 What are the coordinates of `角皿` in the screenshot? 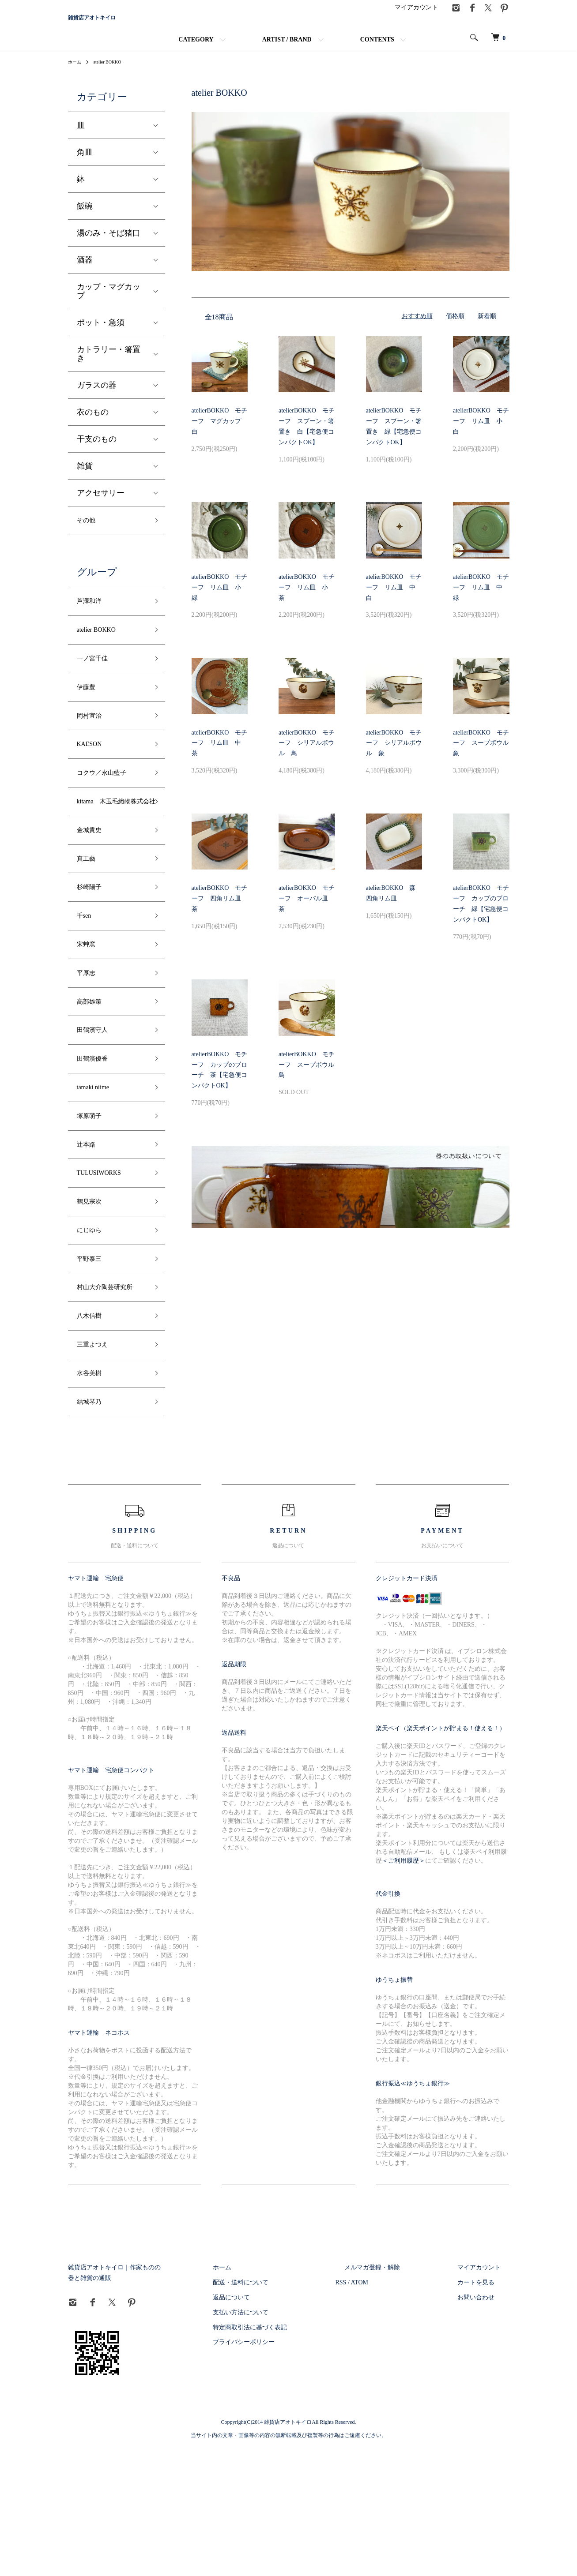 It's located at (85, 164).